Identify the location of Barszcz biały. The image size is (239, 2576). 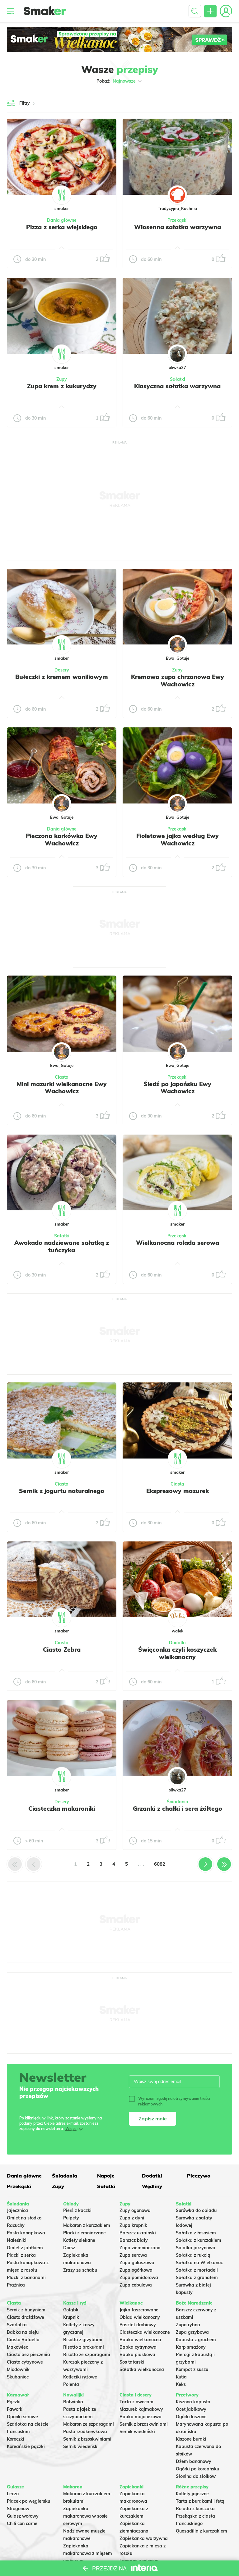
(134, 2240).